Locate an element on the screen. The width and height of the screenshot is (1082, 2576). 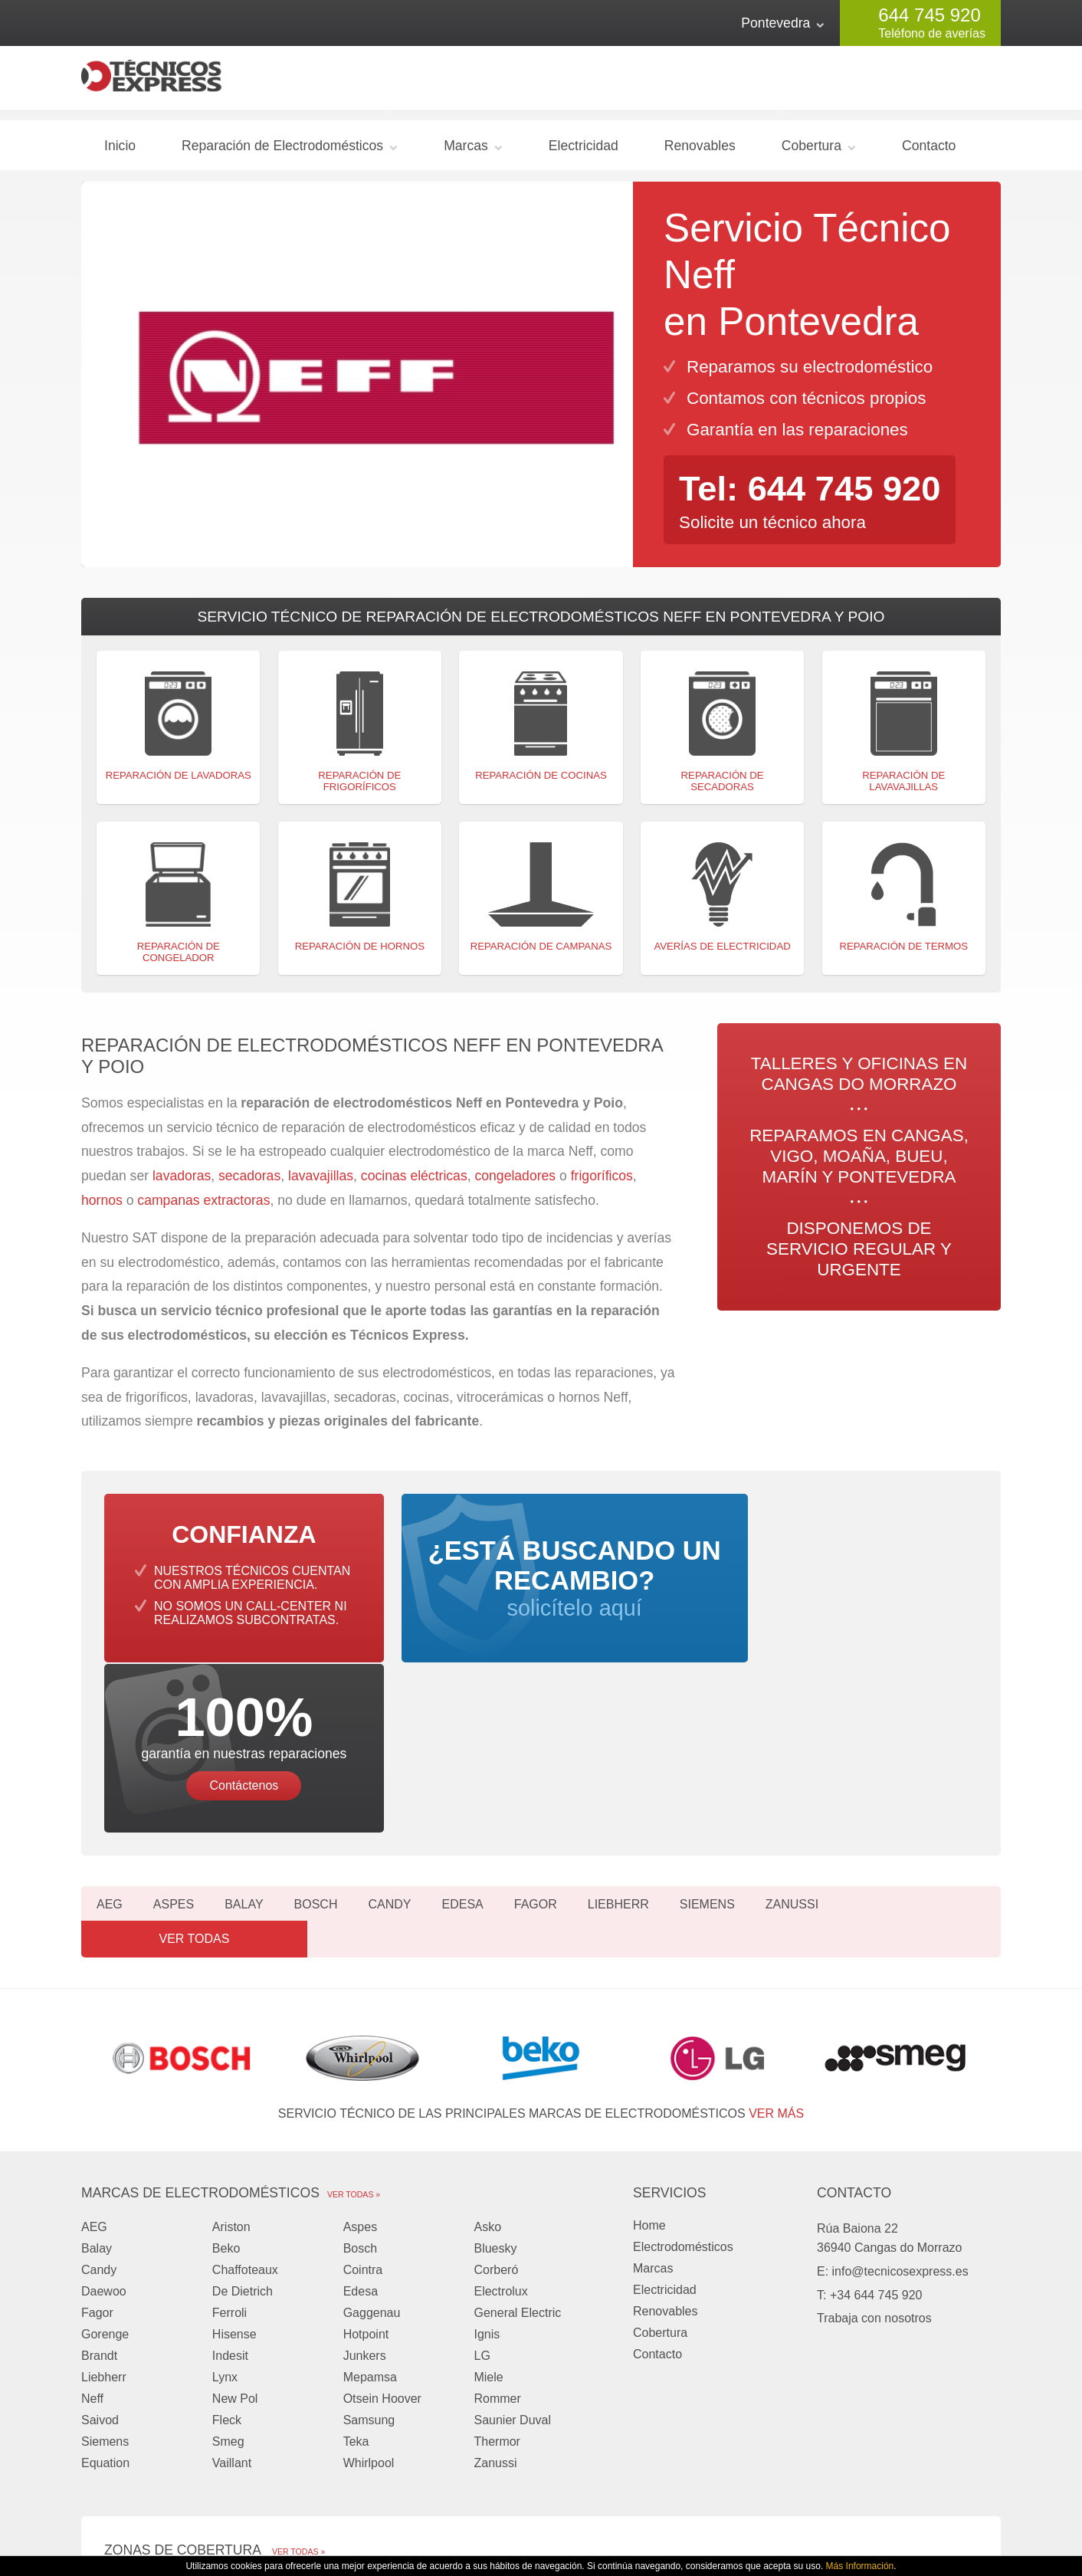
Inicio is located at coordinates (120, 151).